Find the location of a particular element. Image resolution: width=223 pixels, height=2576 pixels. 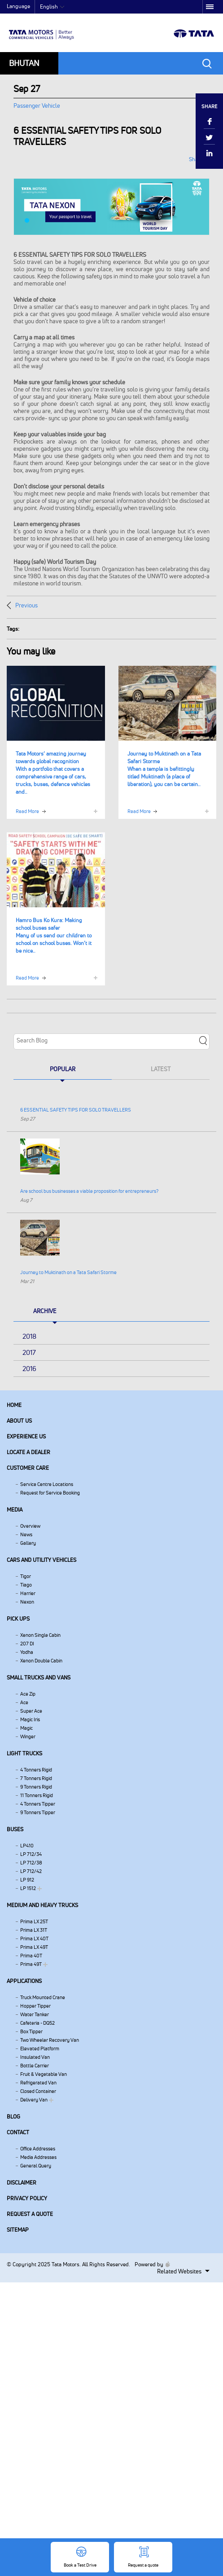

2017 is located at coordinates (29, 1352).